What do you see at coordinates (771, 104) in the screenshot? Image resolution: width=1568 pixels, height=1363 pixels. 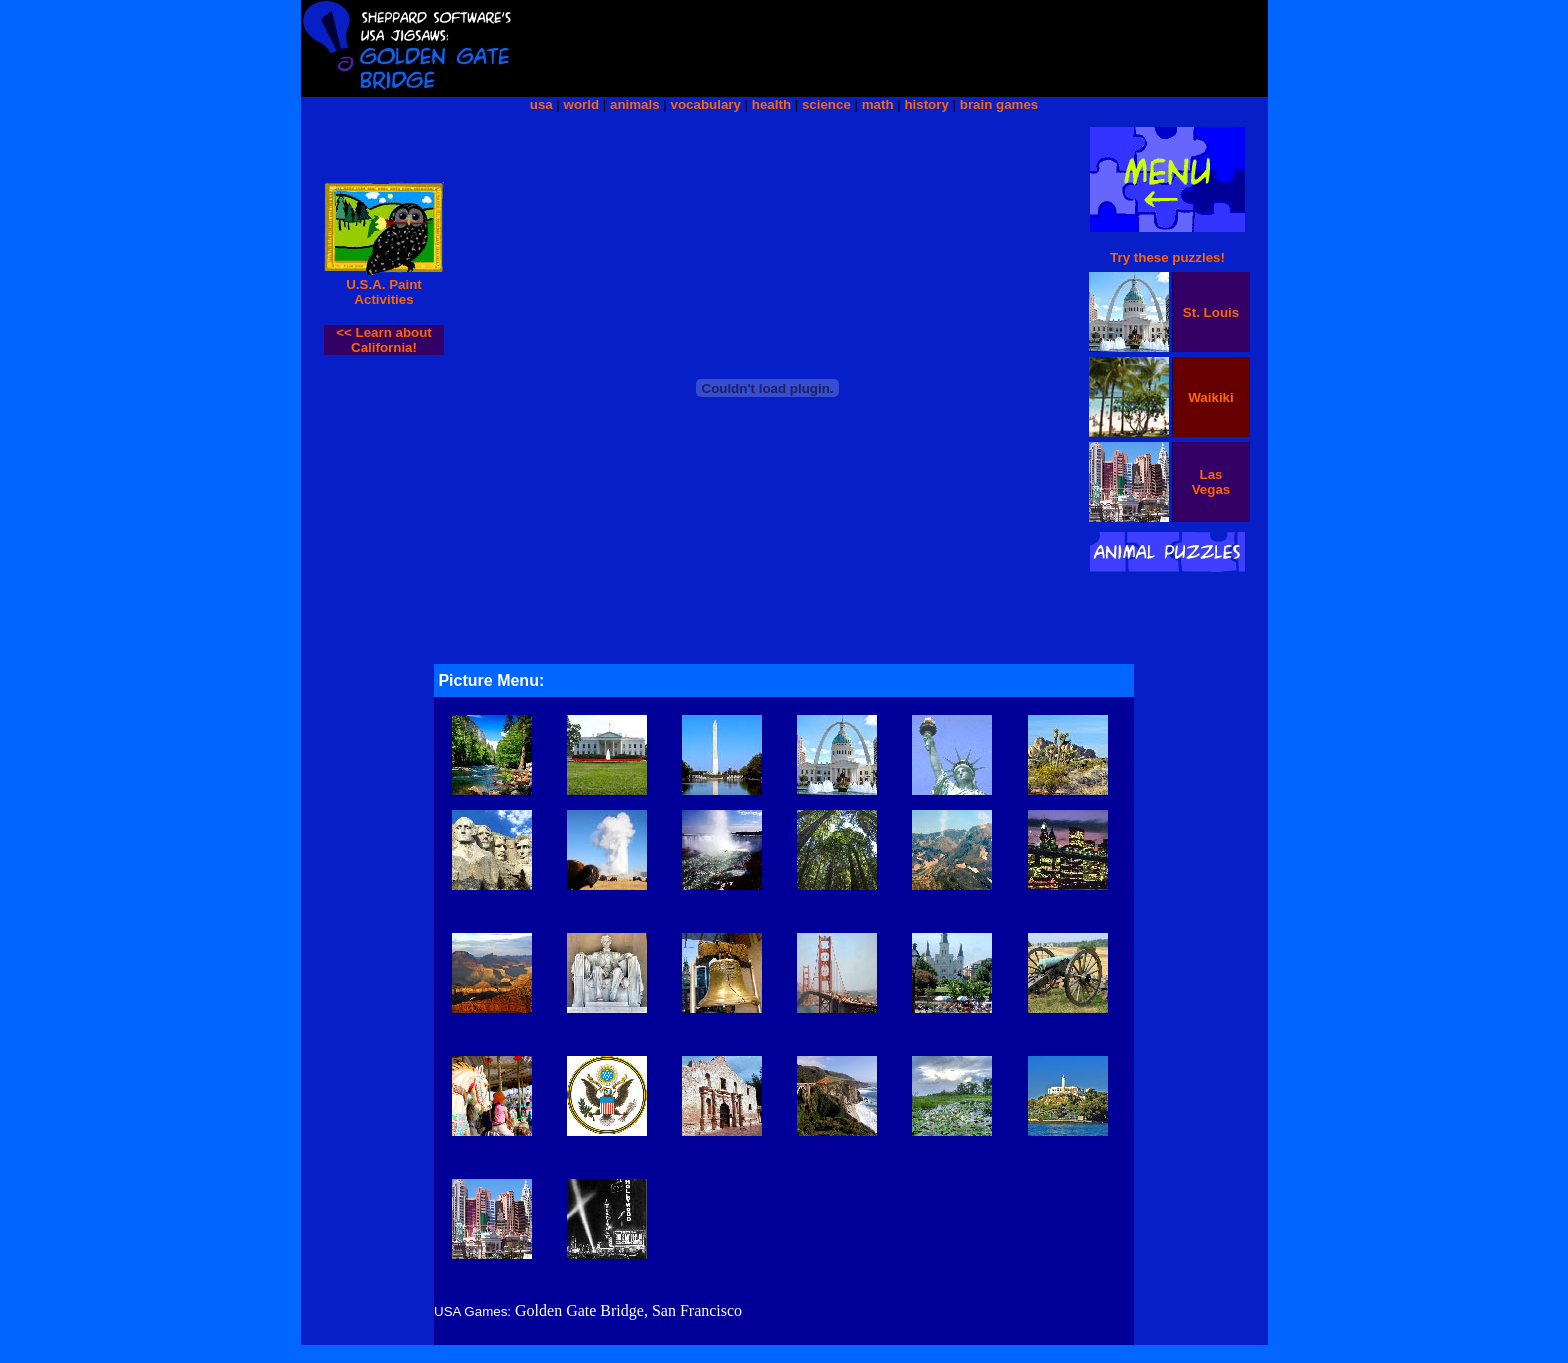 I see `health` at bounding box center [771, 104].